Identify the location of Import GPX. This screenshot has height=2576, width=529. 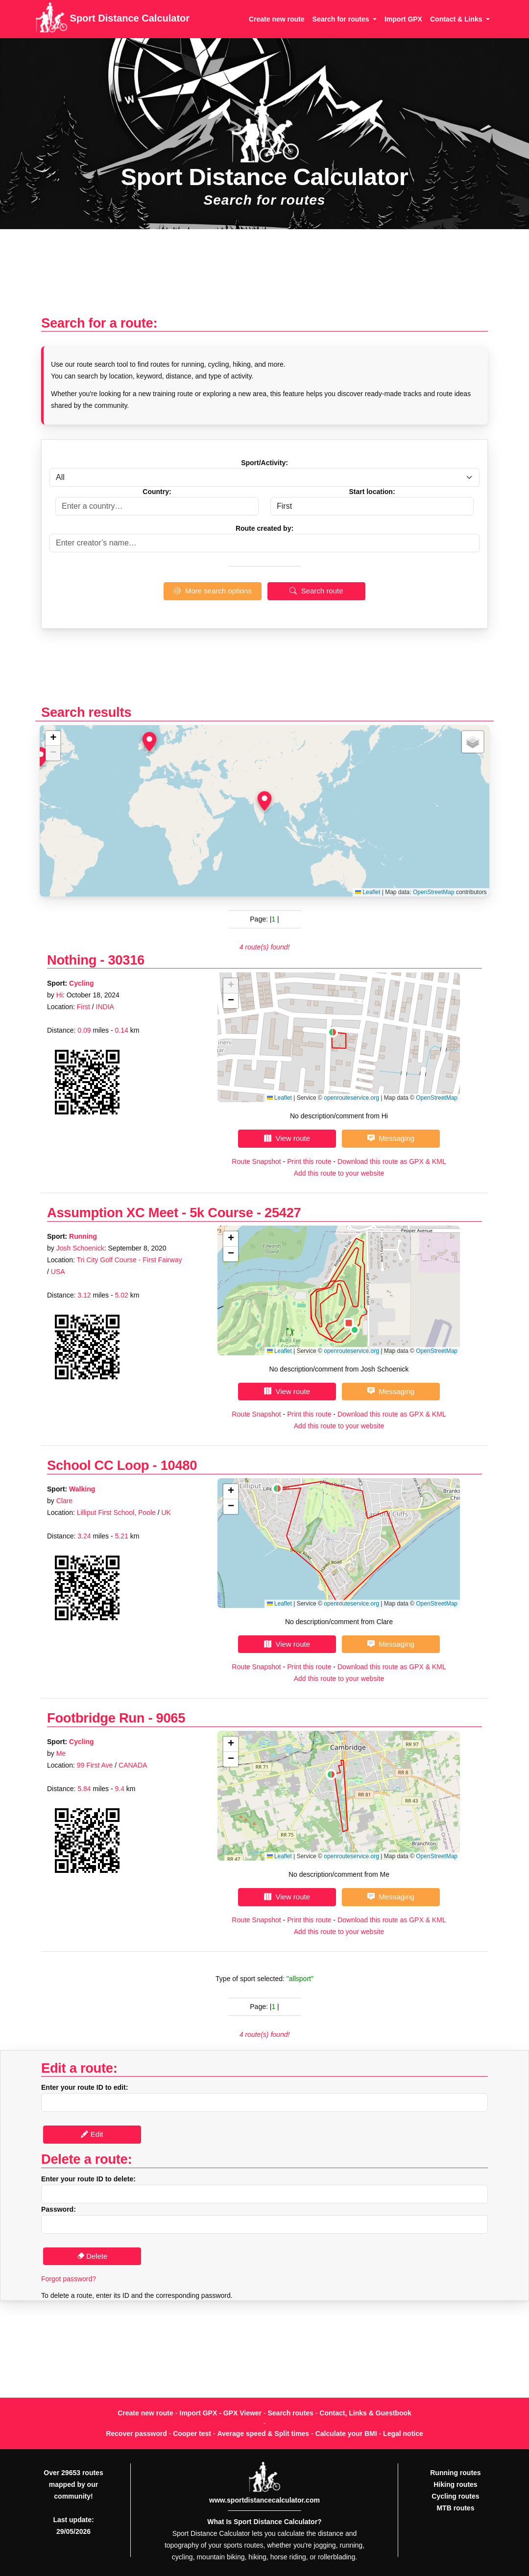
(403, 19).